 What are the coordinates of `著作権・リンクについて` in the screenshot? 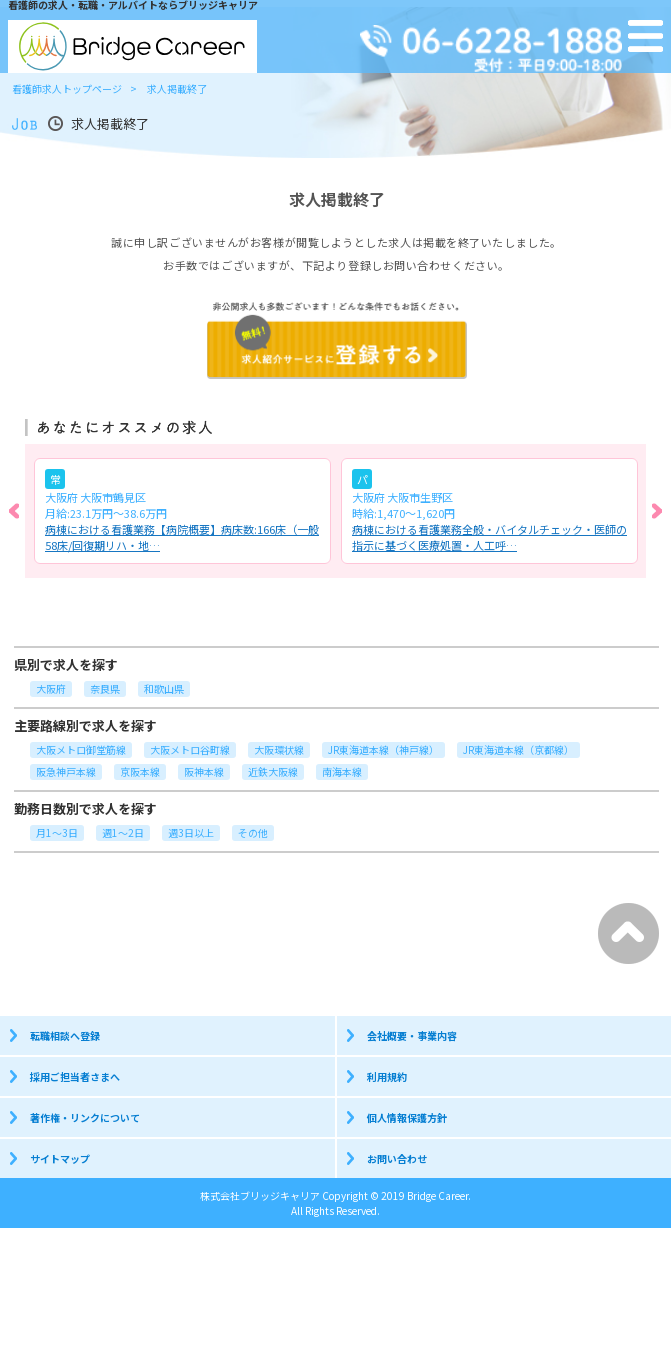 It's located at (85, 1117).